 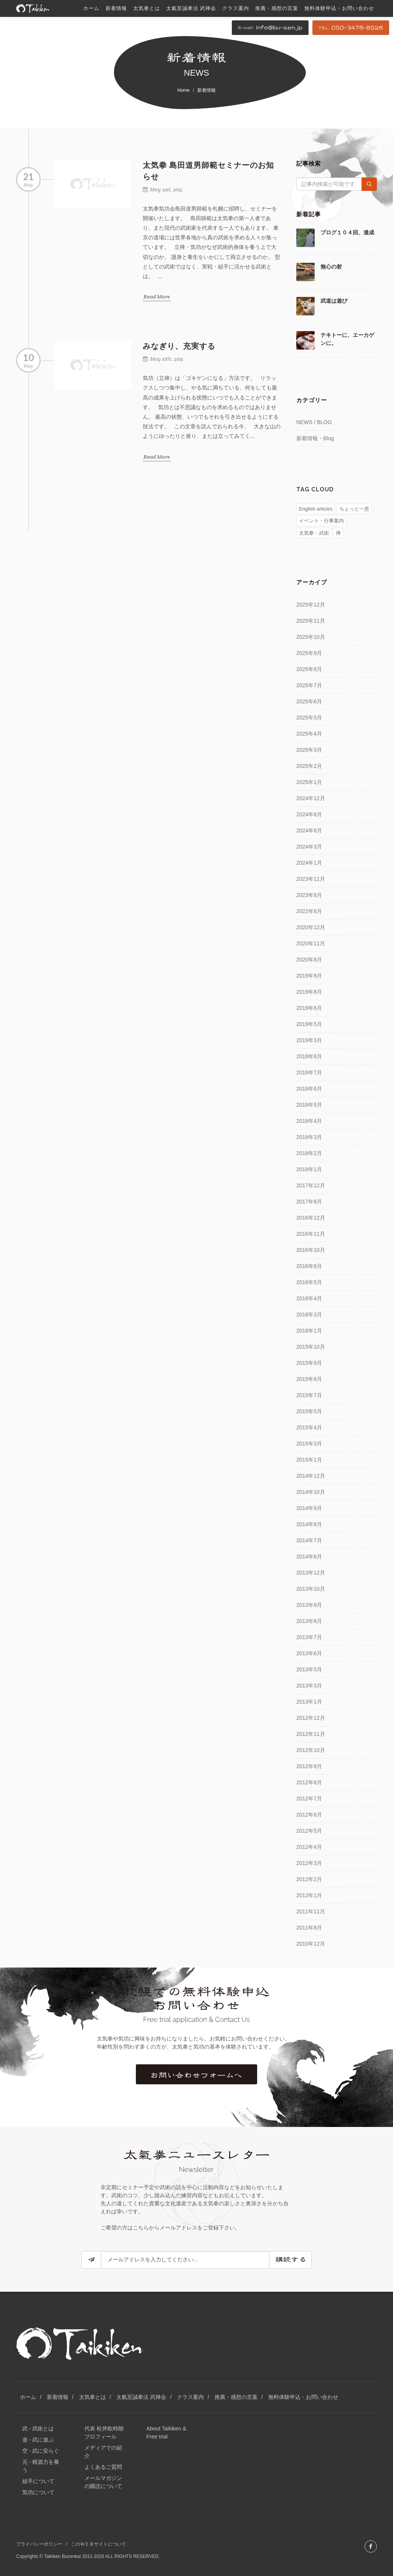 I want to click on 武 - 武術とは, so click(x=38, y=2428).